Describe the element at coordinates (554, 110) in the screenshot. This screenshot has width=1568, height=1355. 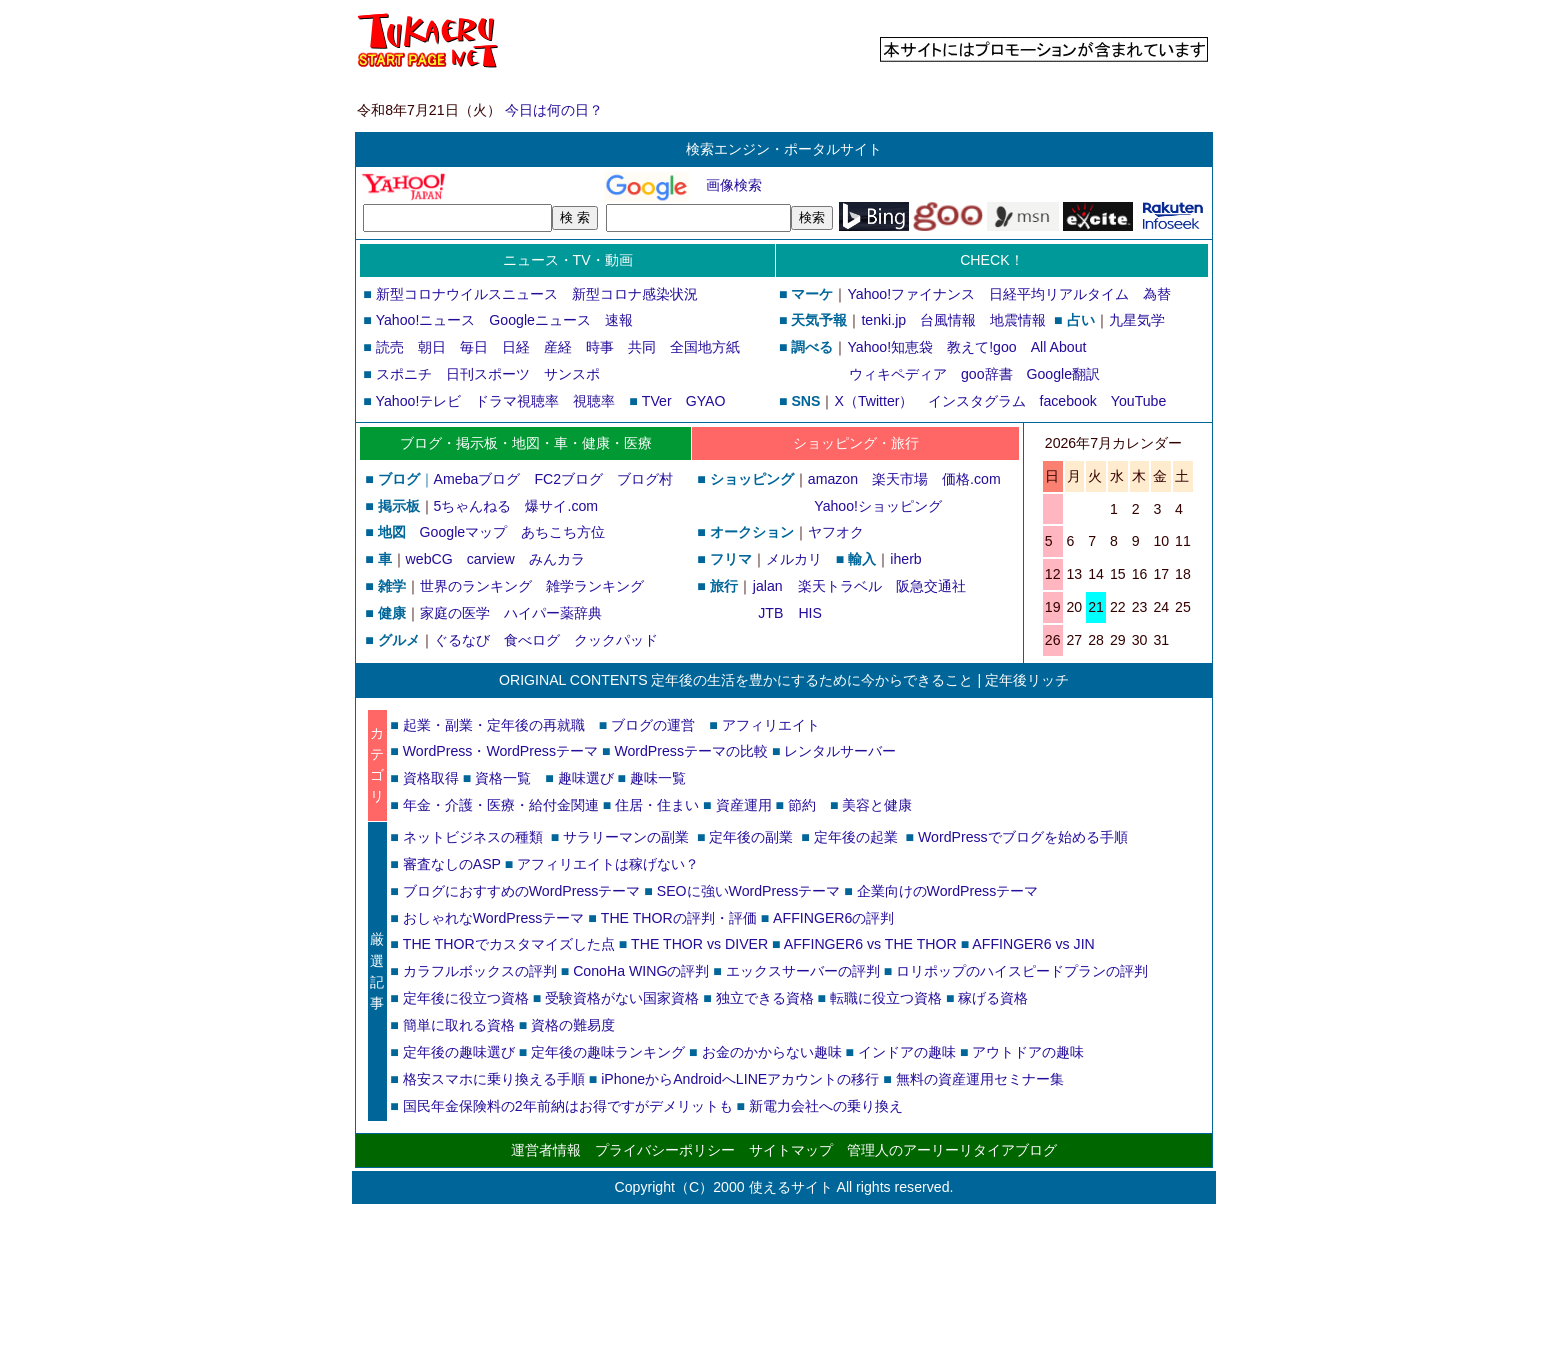
I see `今日は何の日？` at that location.